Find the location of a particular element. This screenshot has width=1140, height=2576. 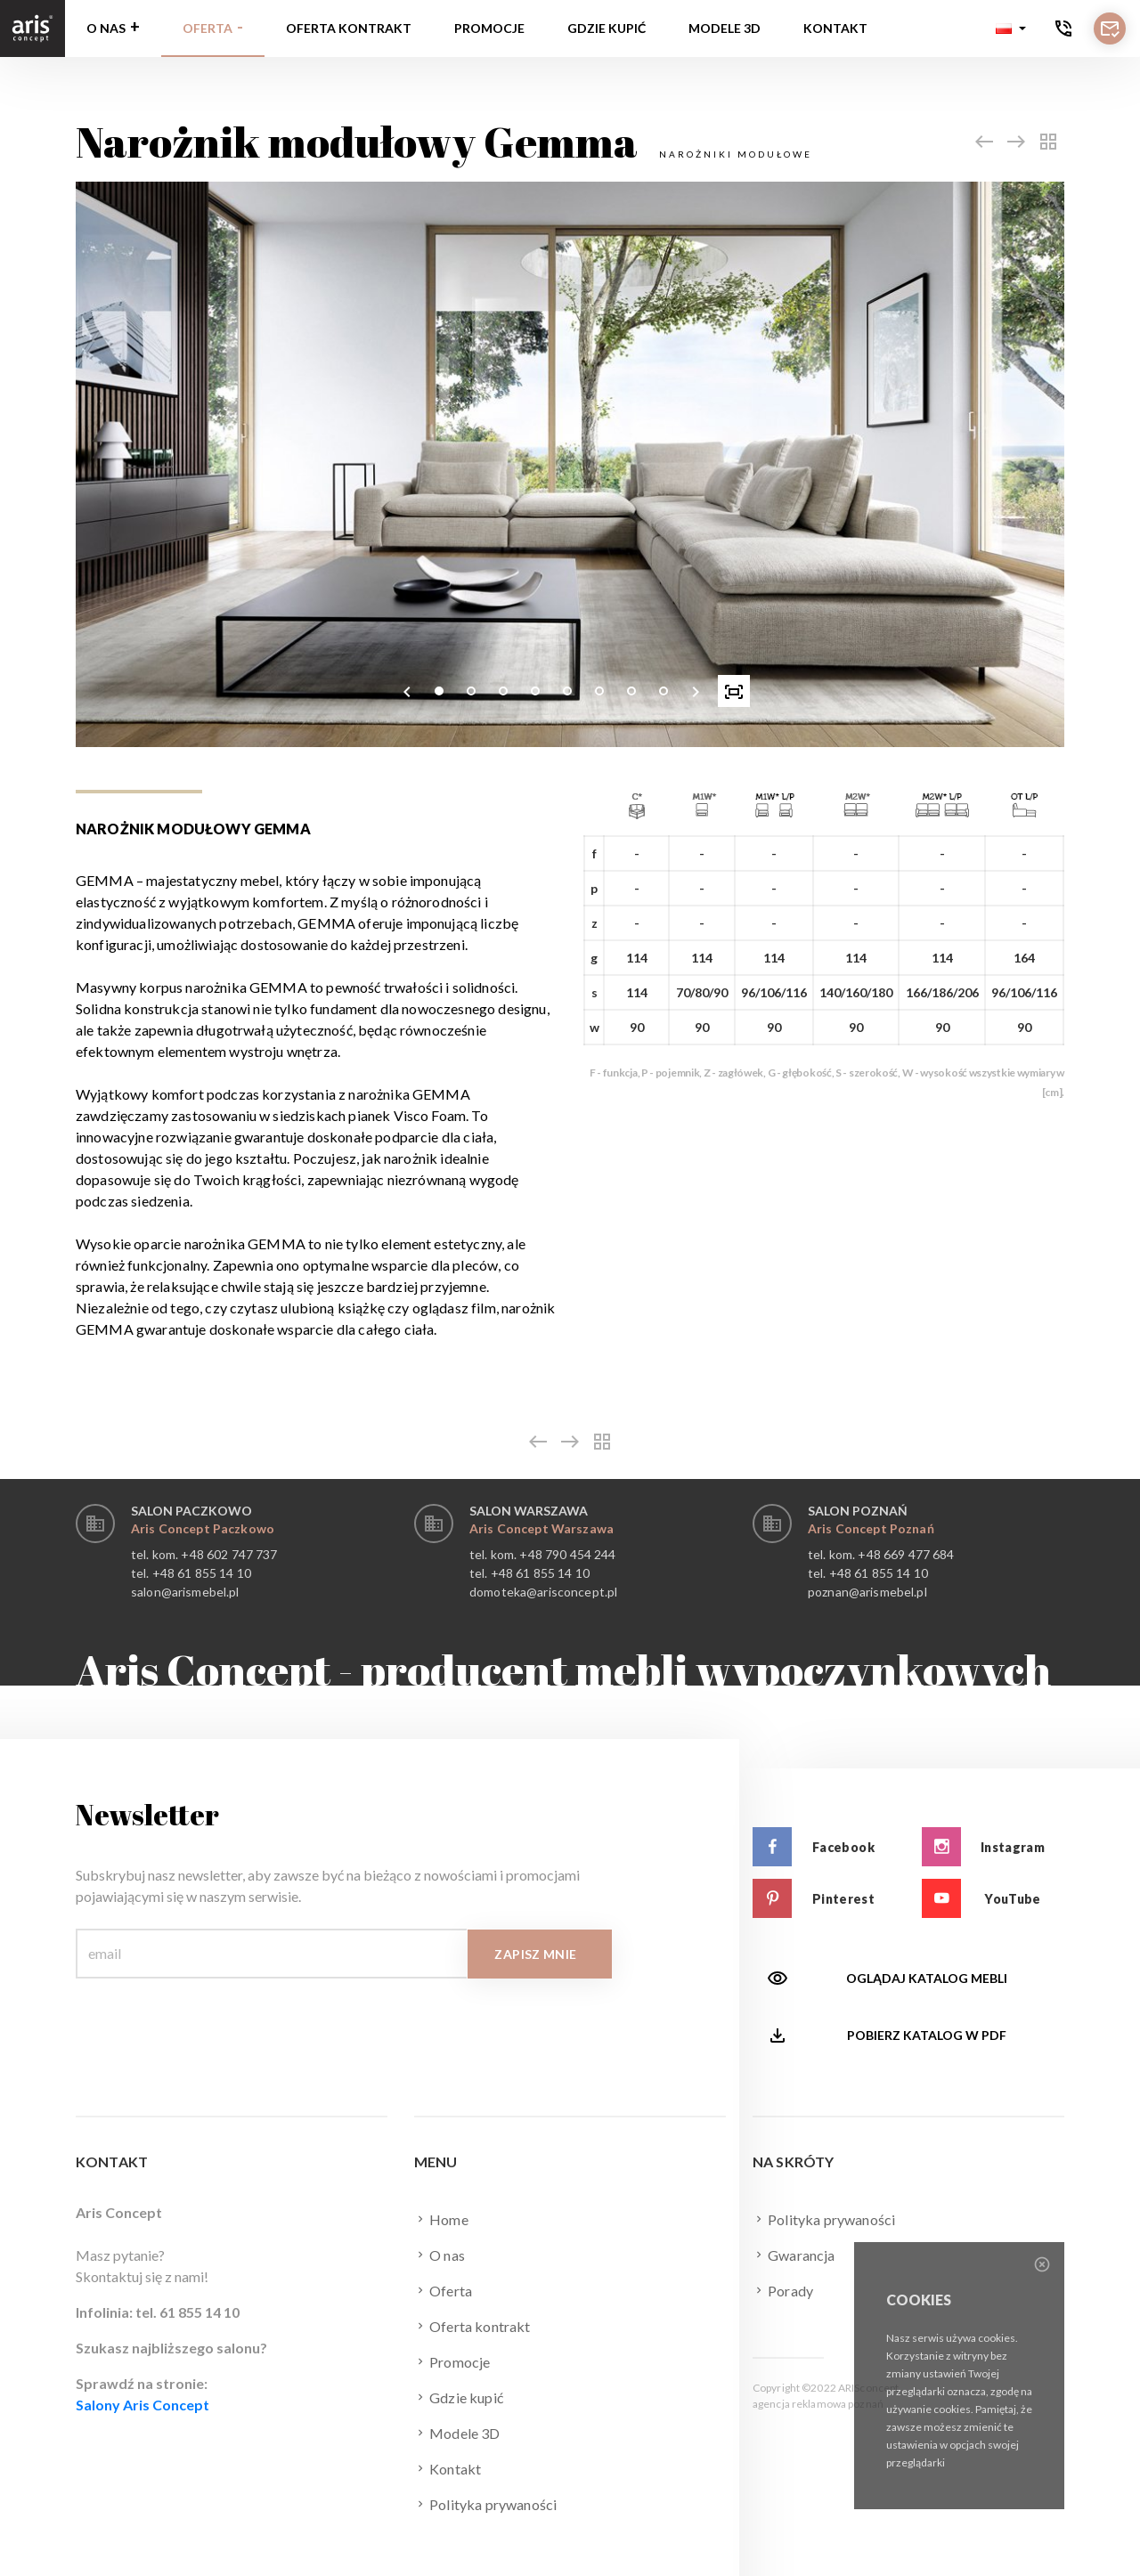

Gdzie kupić is located at coordinates (606, 28).